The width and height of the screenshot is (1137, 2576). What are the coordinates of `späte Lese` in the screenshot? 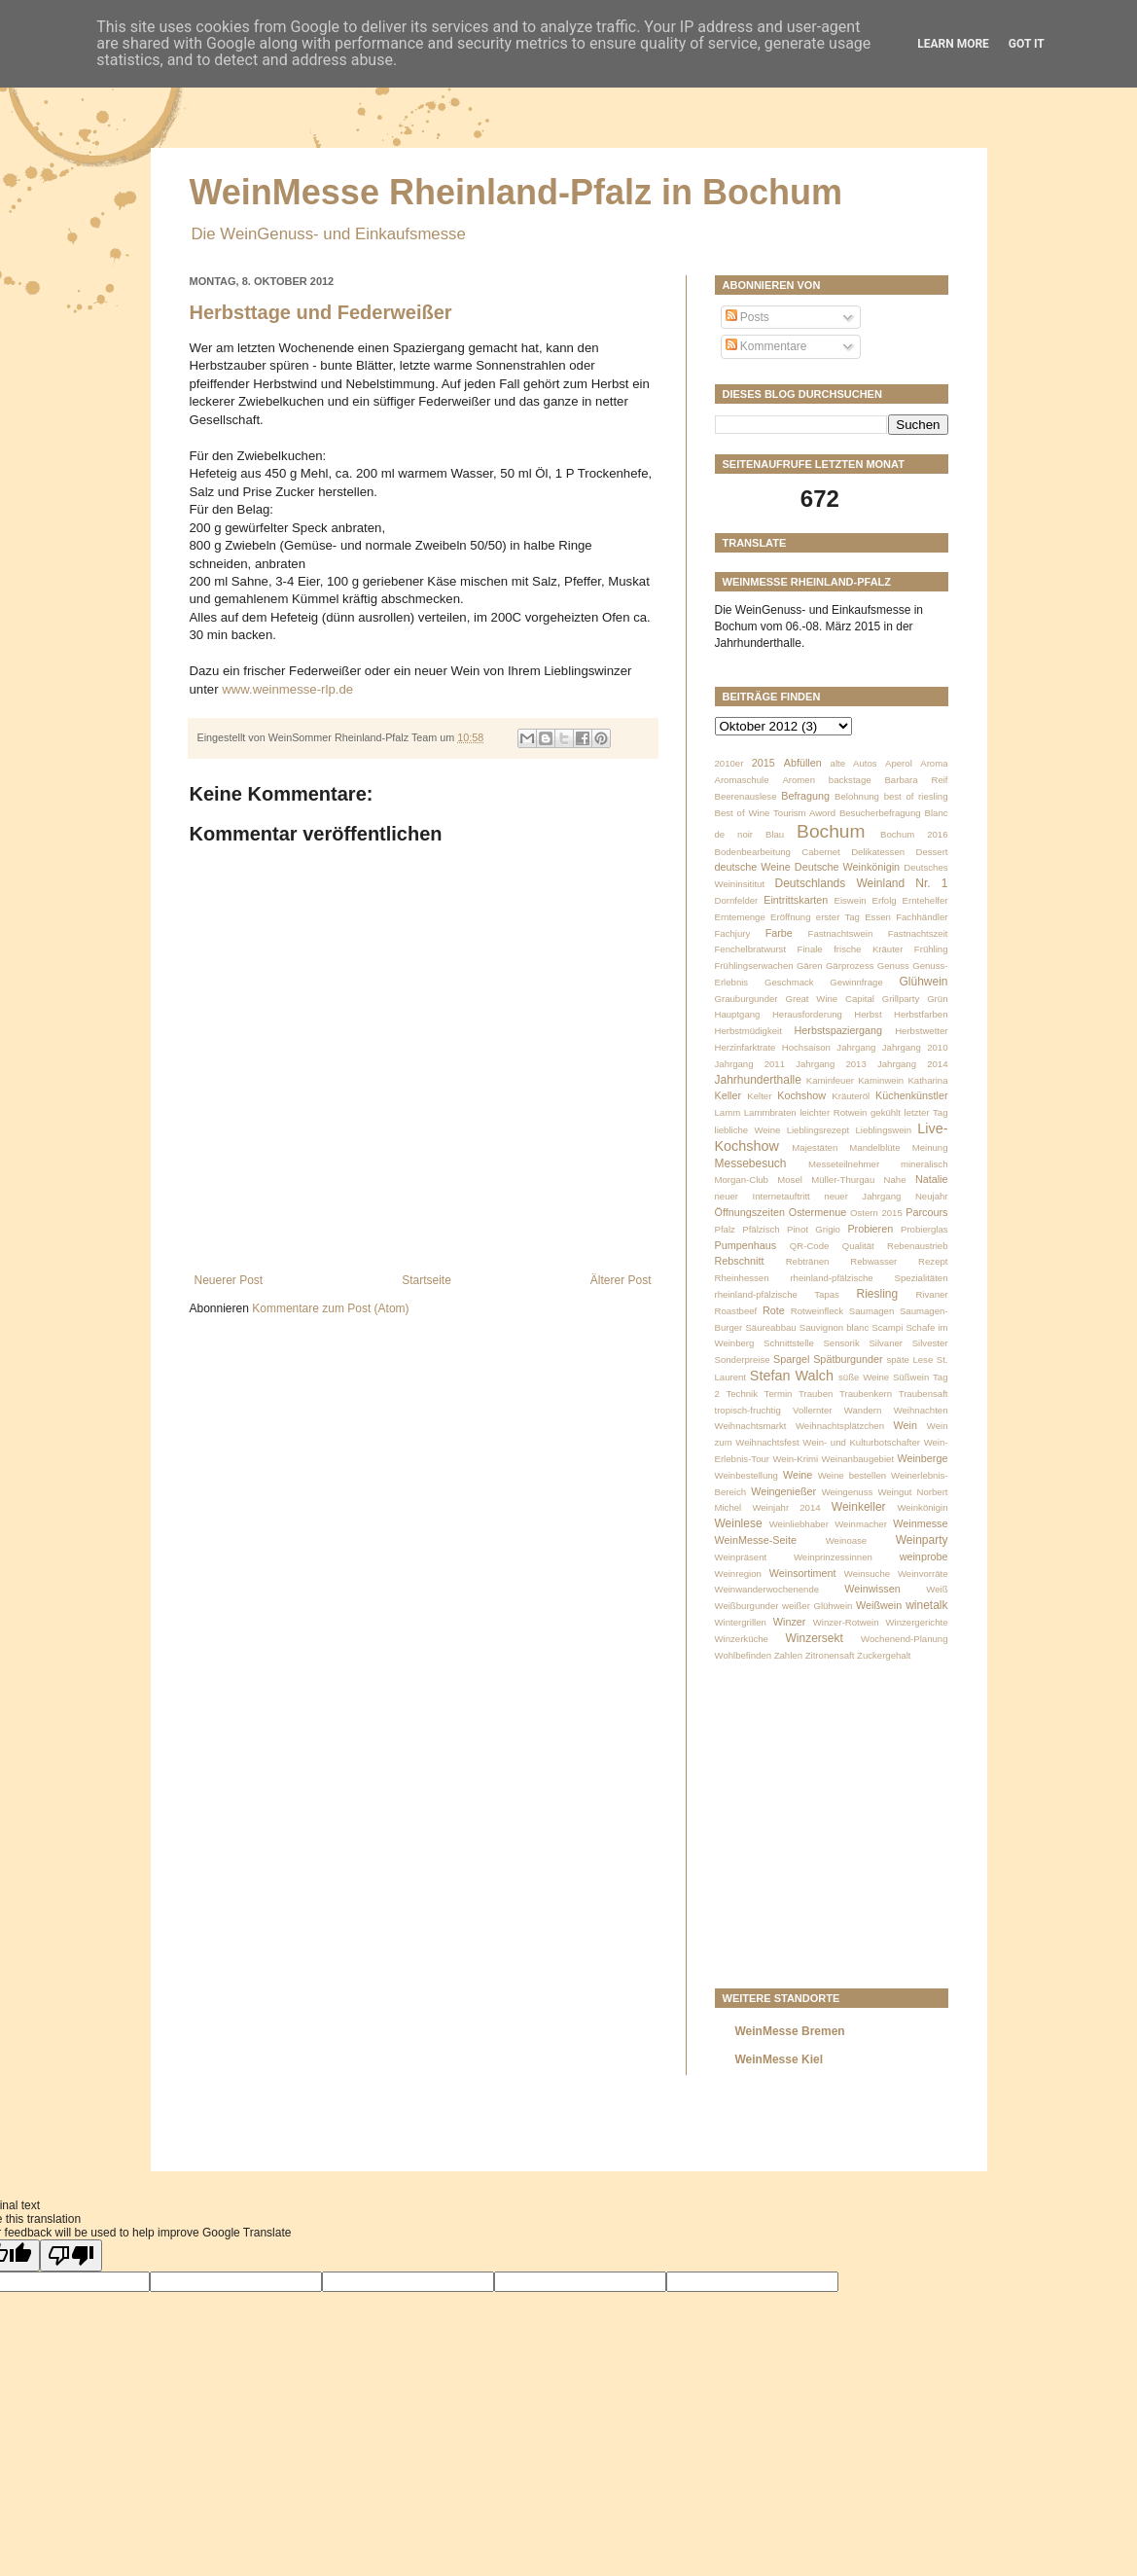 It's located at (909, 1359).